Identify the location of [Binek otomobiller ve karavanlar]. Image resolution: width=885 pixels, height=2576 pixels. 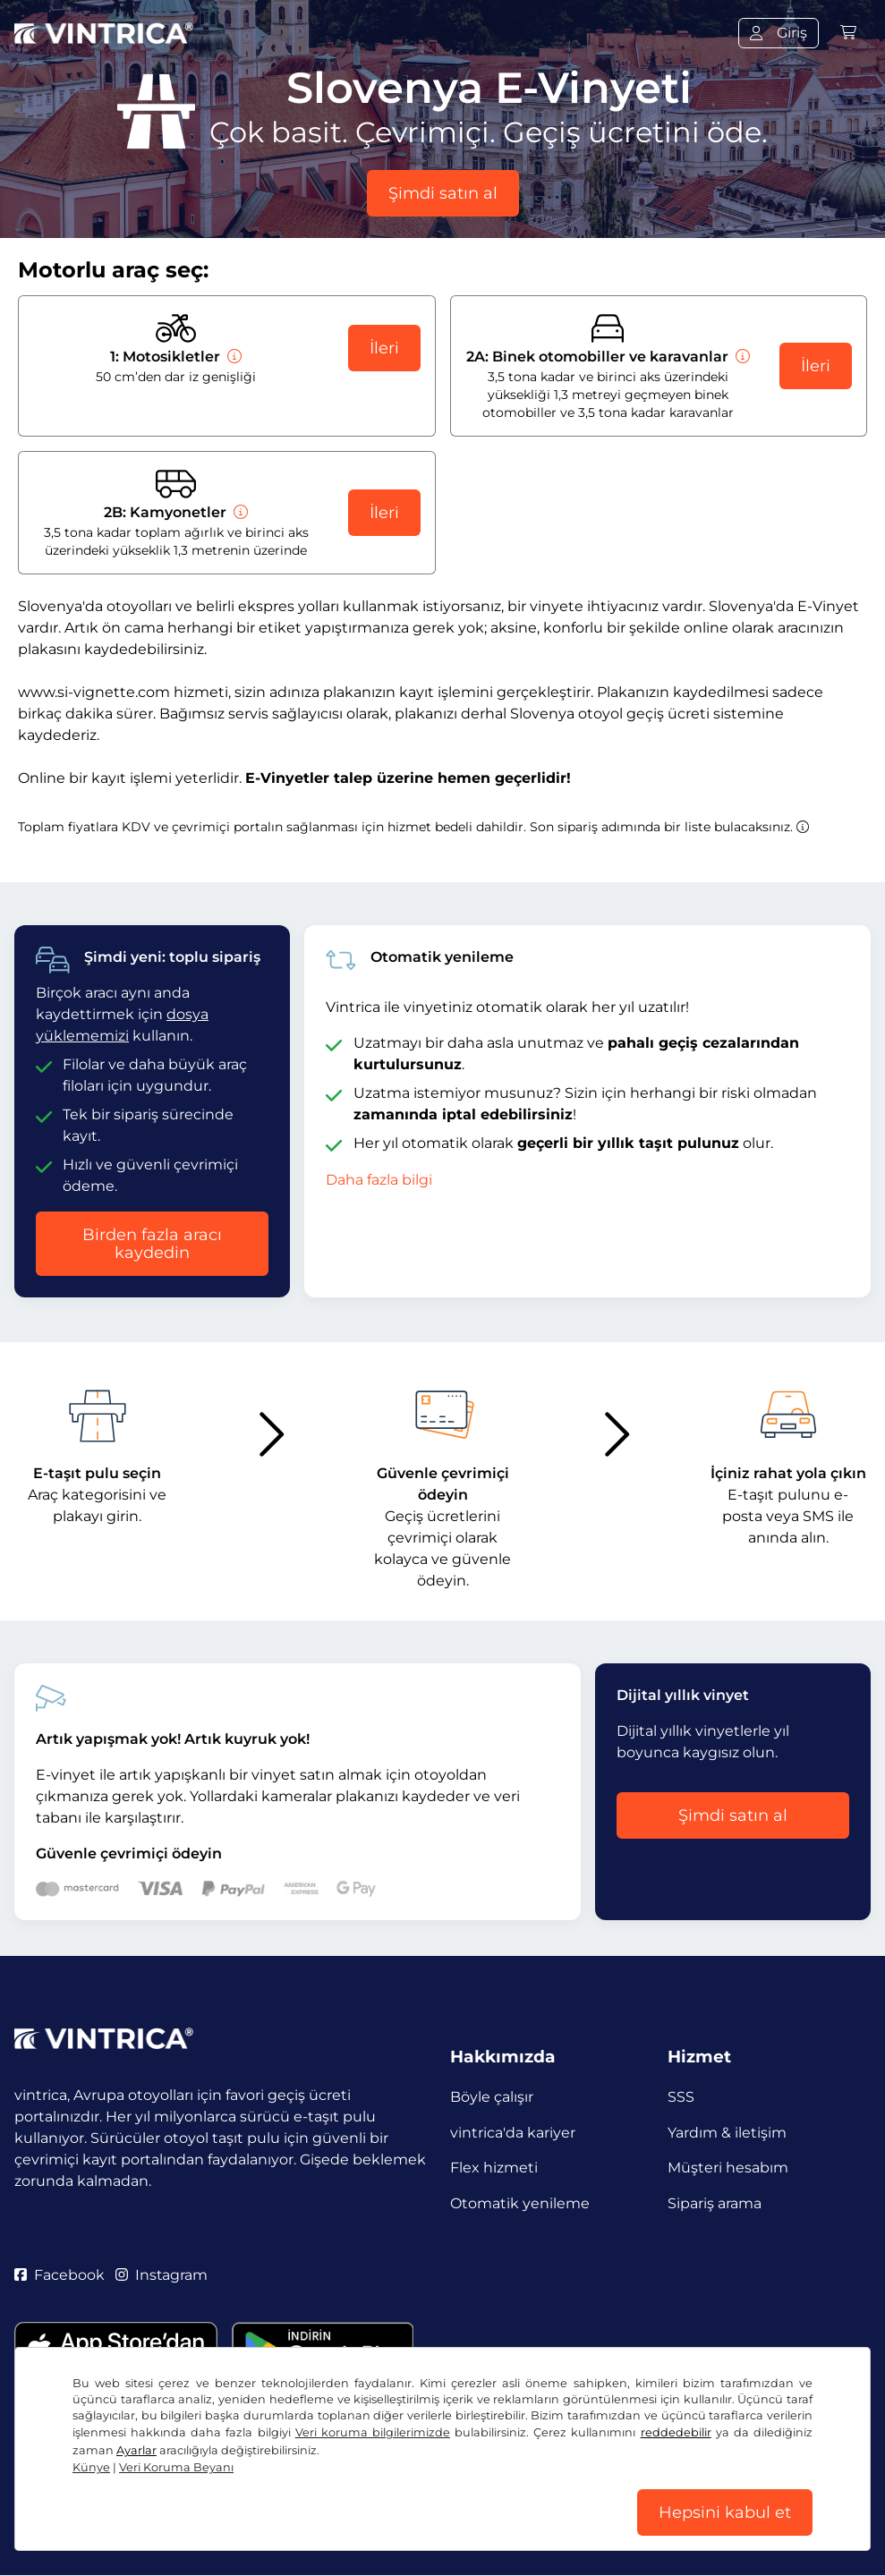
(741, 356).